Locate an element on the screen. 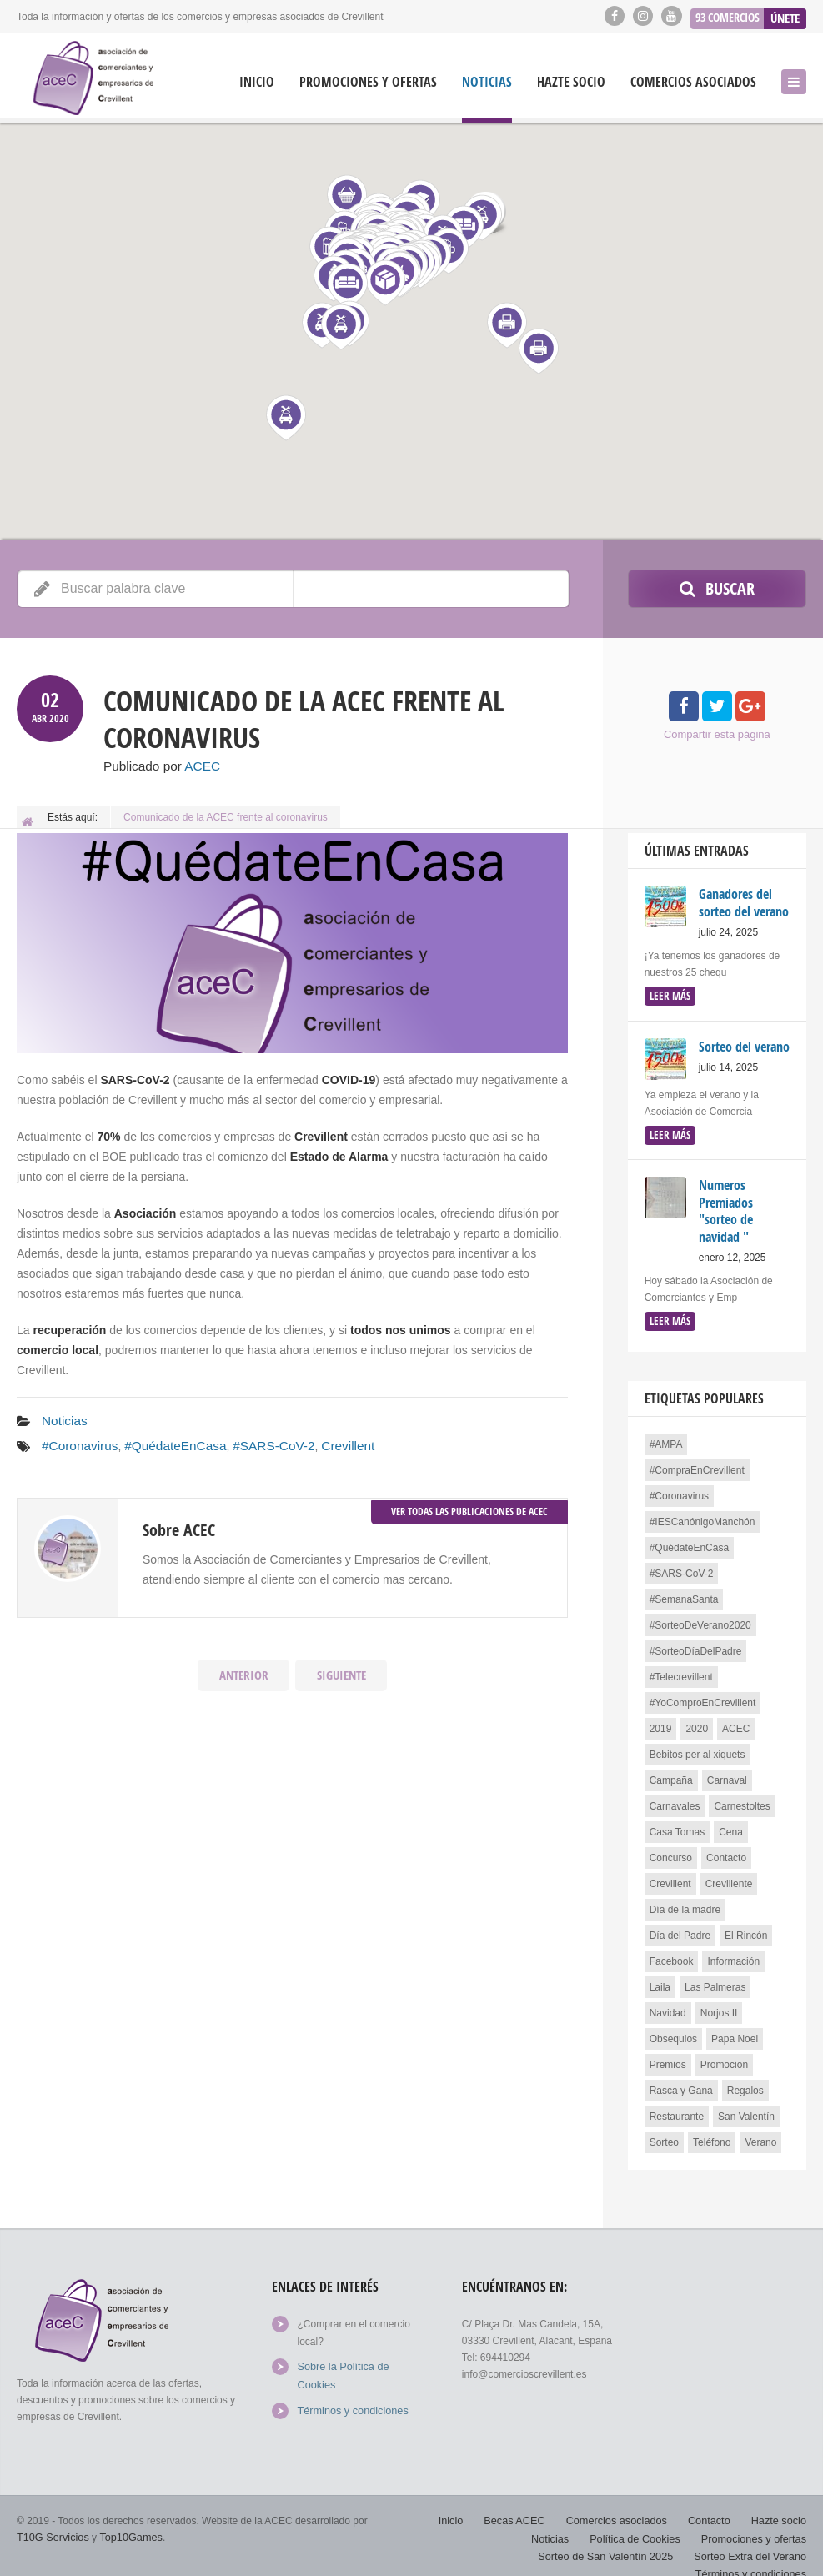  Contacto is located at coordinates (713, 2501).